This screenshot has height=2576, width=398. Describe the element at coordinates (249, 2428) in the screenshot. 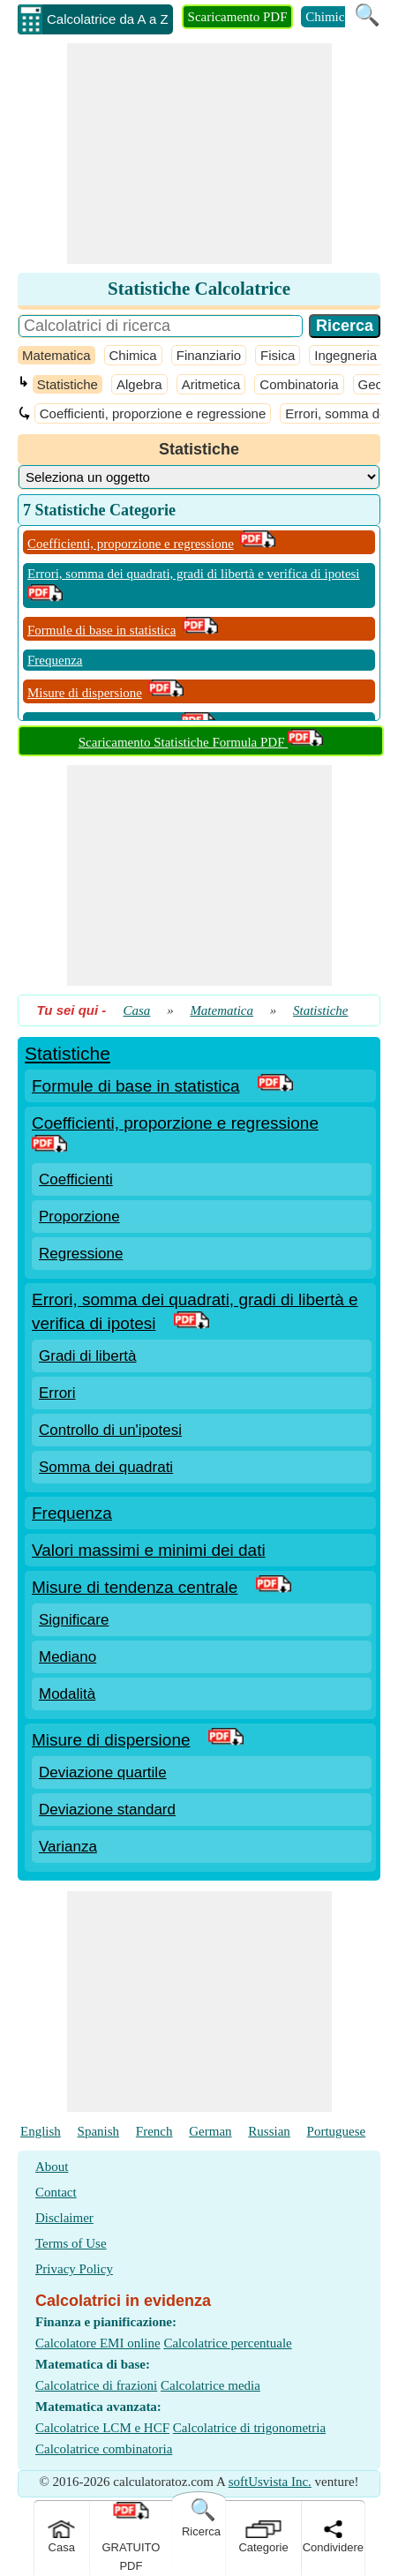

I see `Calcolatrice di trigonometria` at that location.